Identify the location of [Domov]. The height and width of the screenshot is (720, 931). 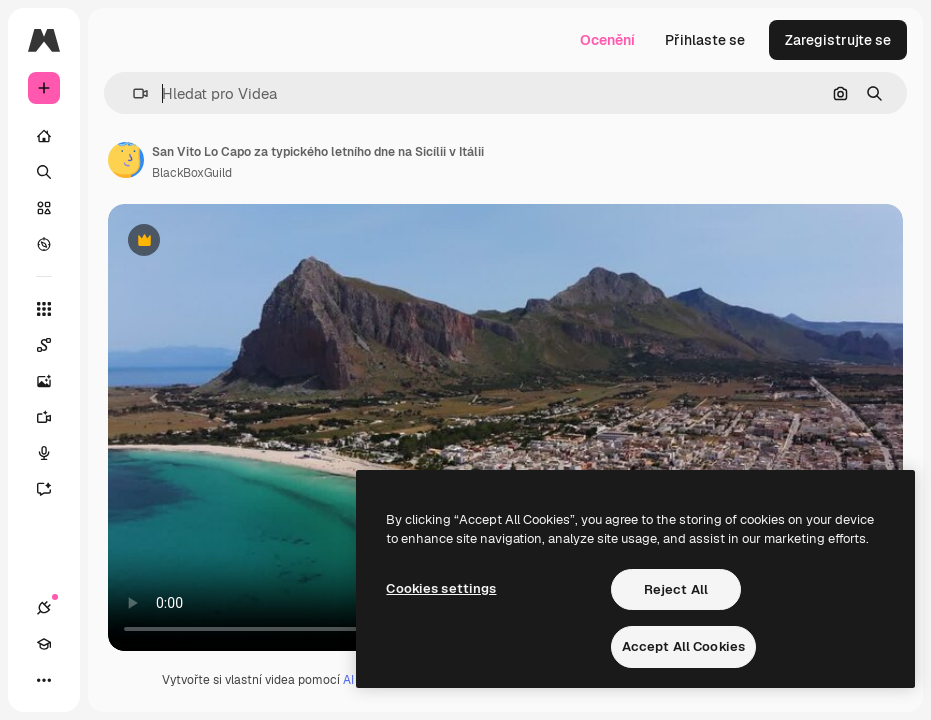
(44, 136).